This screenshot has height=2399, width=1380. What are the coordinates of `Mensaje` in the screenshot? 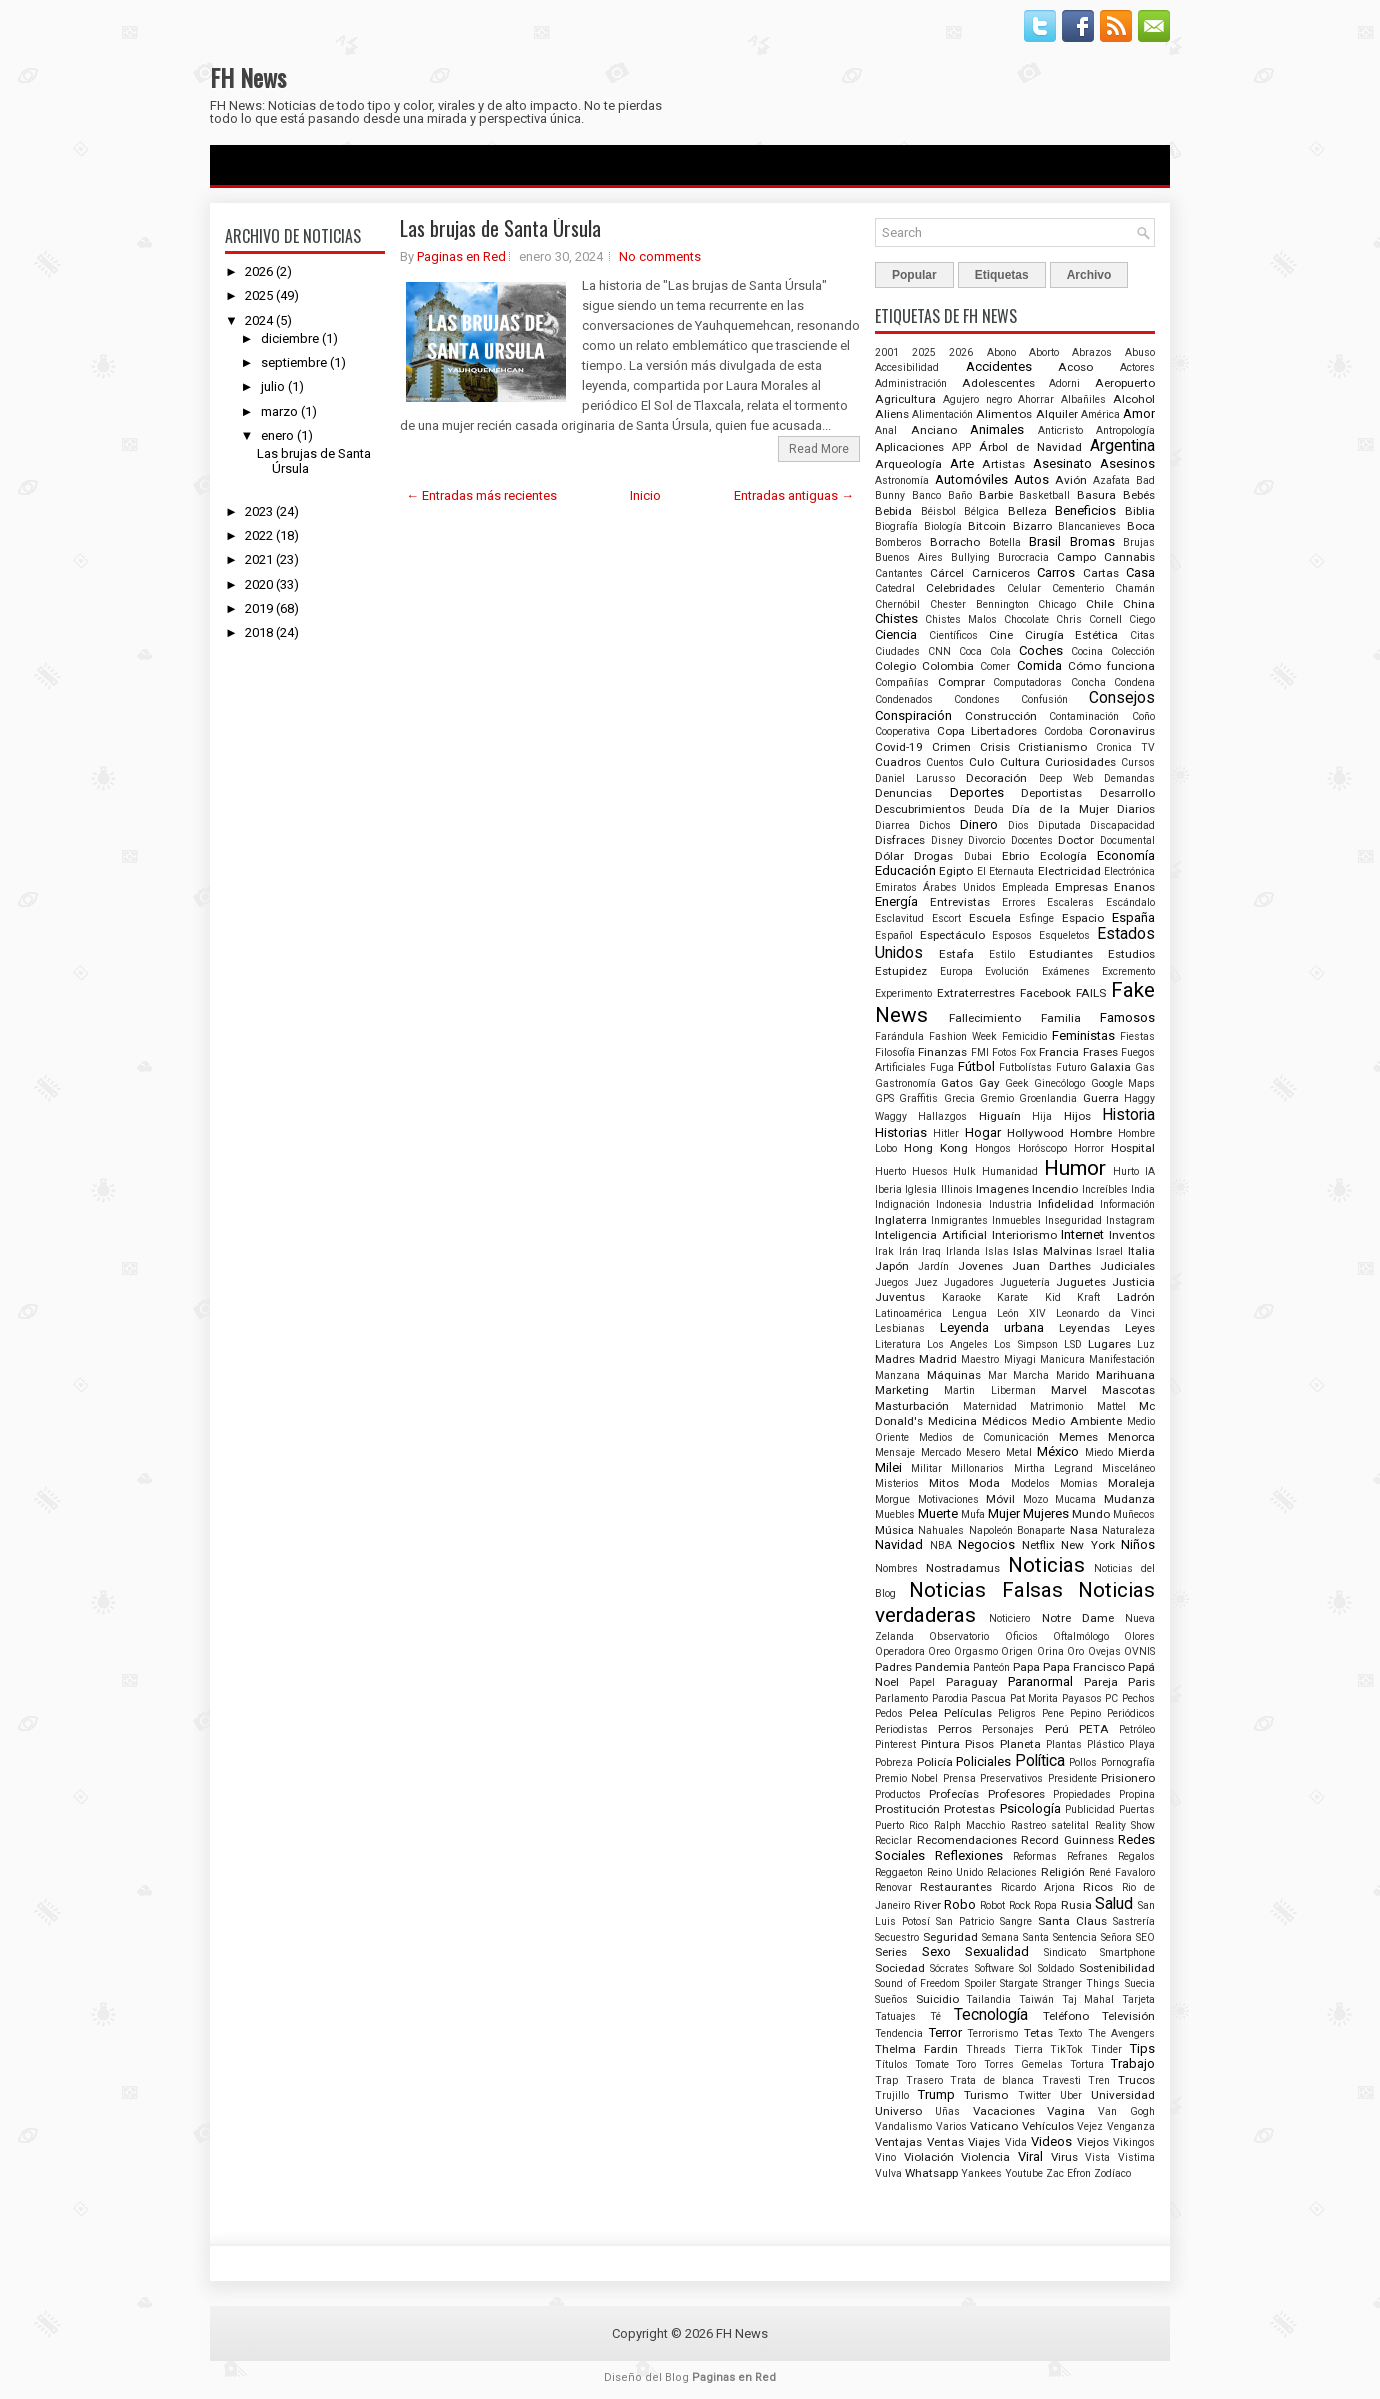 It's located at (895, 1452).